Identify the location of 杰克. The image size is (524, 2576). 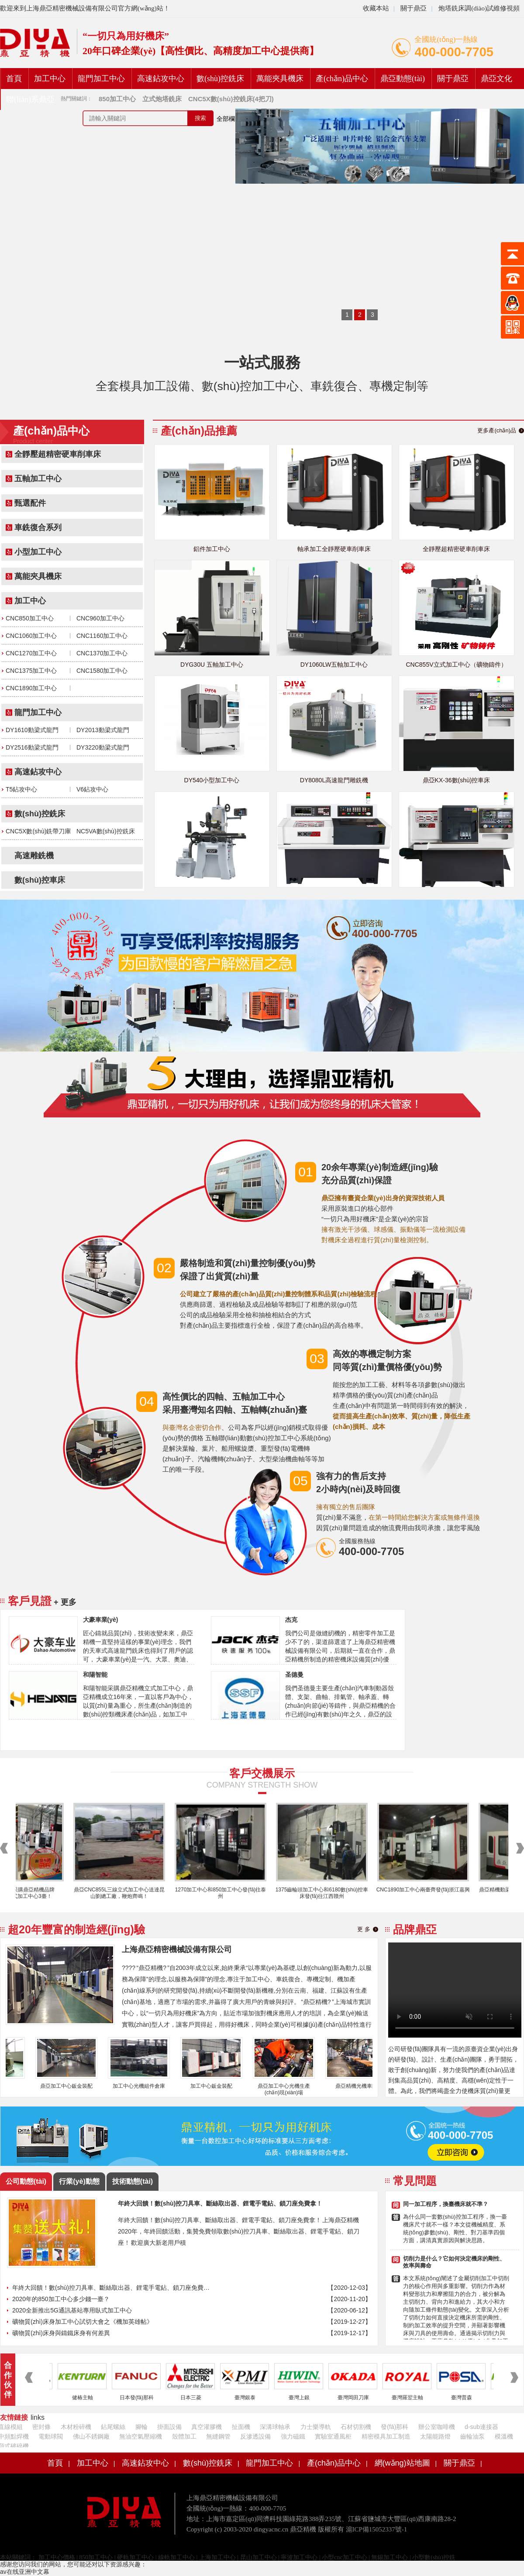
(291, 1619).